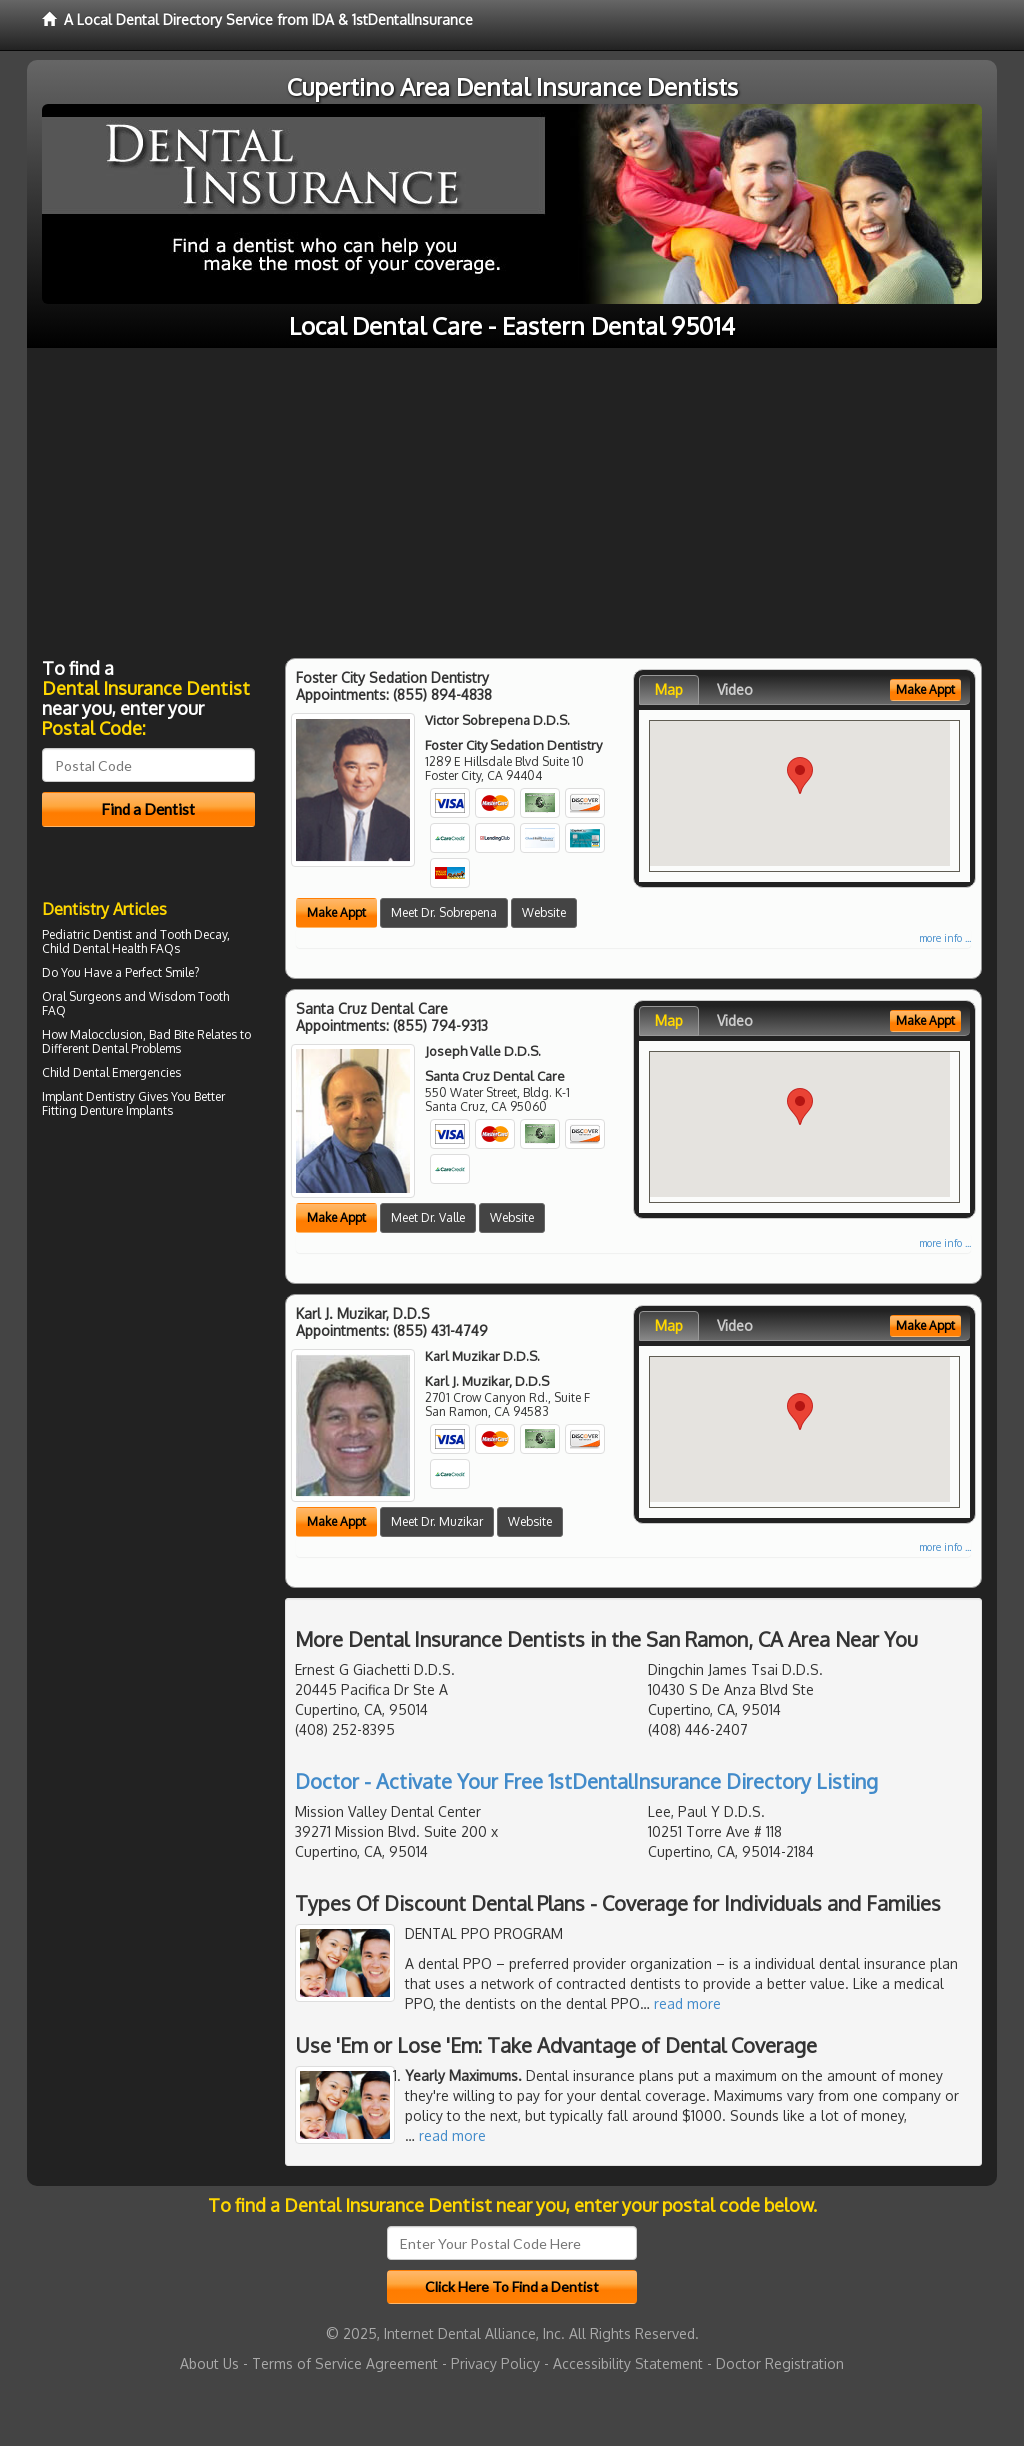 Image resolution: width=1024 pixels, height=2446 pixels. Describe the element at coordinates (87, 934) in the screenshot. I see `Pediatric Dentist` at that location.